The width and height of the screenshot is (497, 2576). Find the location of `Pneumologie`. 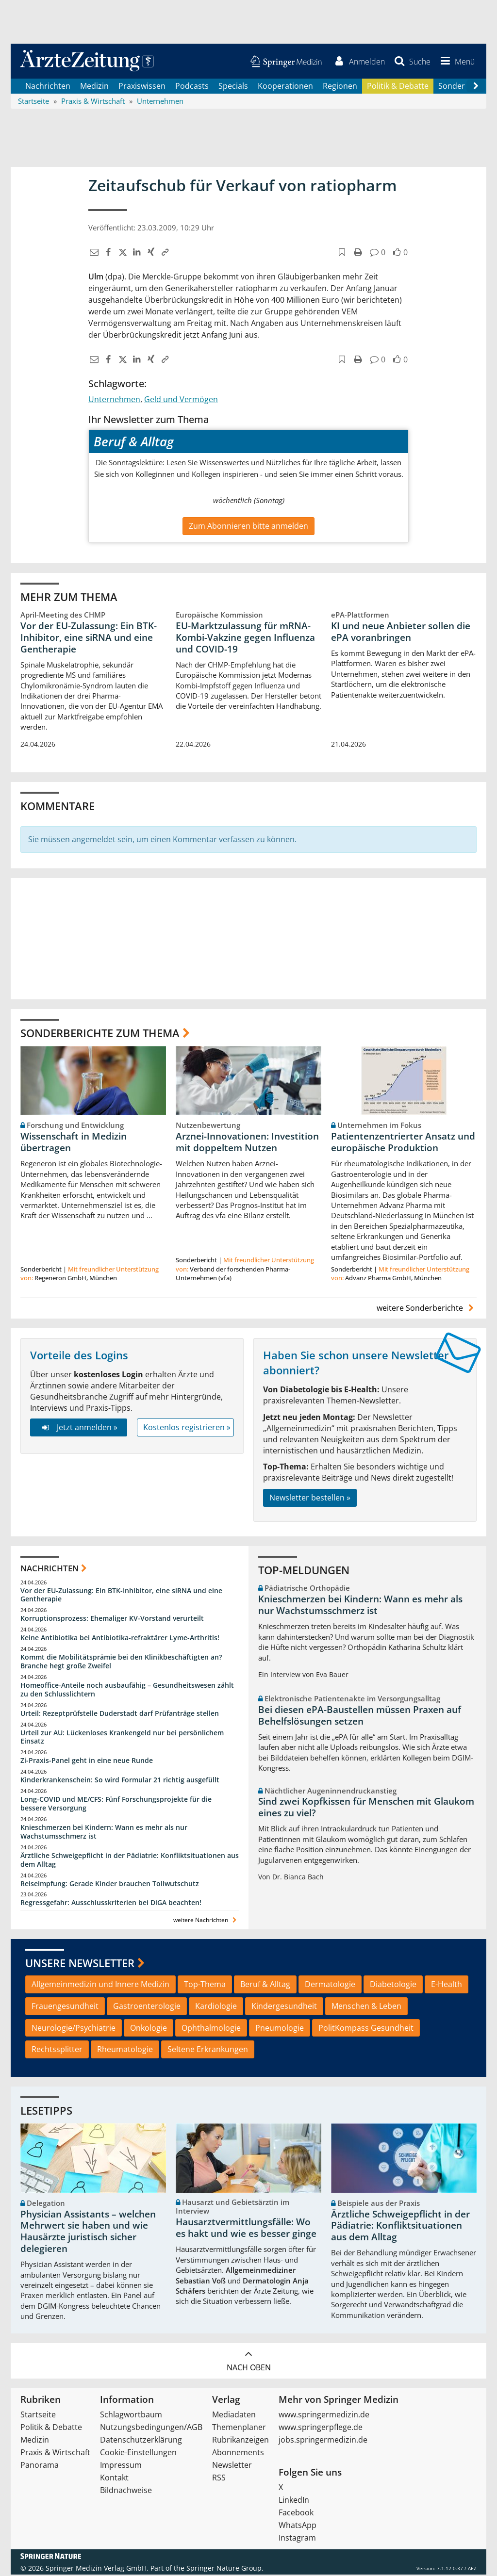

Pneumologie is located at coordinates (279, 2029).